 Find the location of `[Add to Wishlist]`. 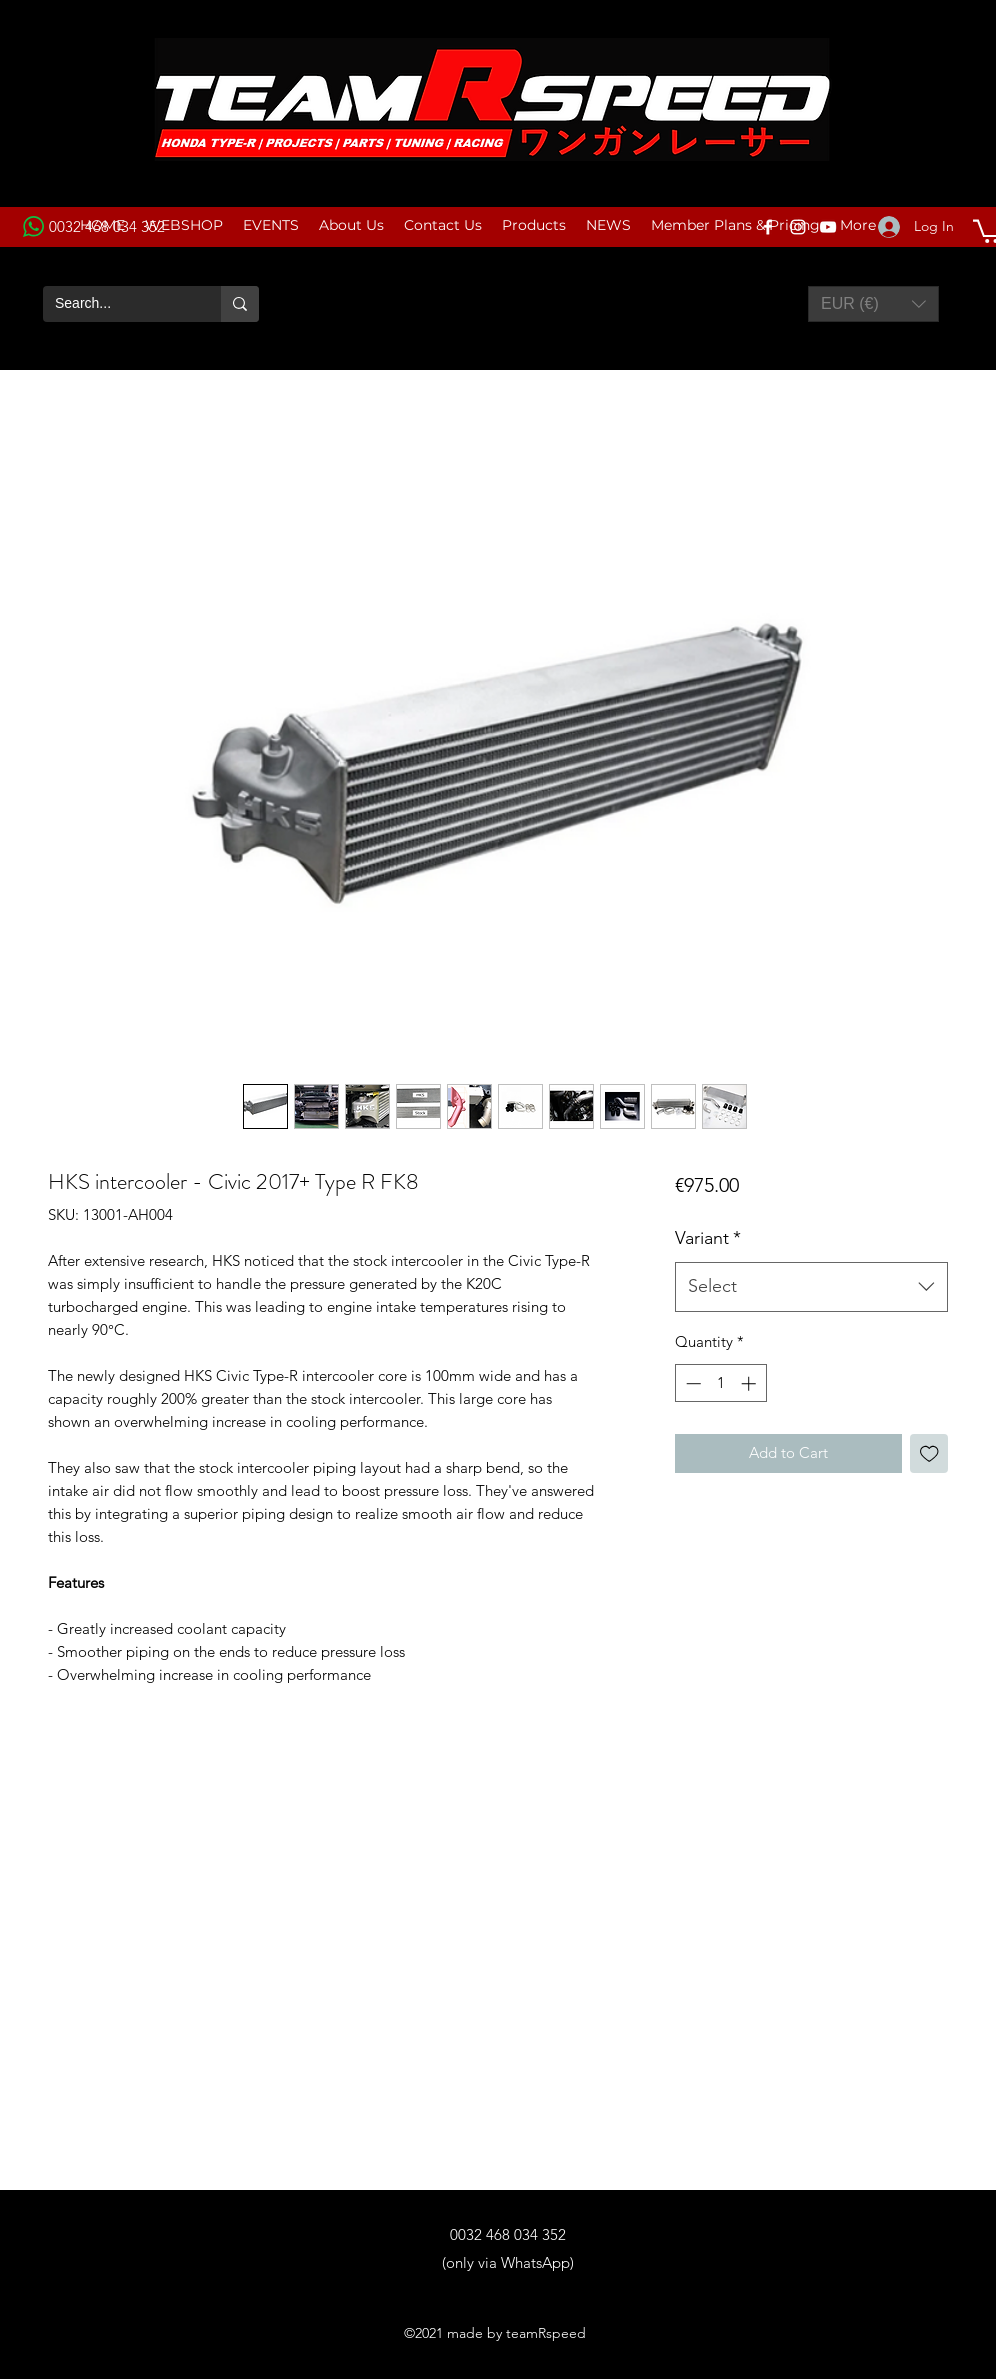

[Add to Wishlist] is located at coordinates (929, 1453).